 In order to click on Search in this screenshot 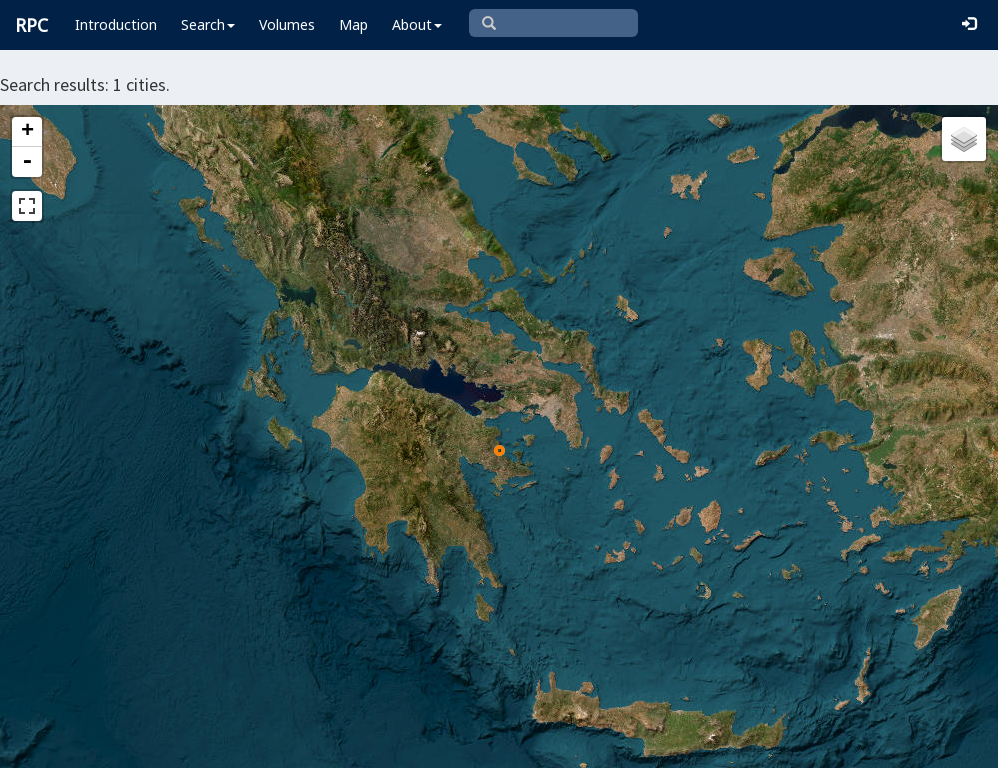, I will do `click(208, 24)`.